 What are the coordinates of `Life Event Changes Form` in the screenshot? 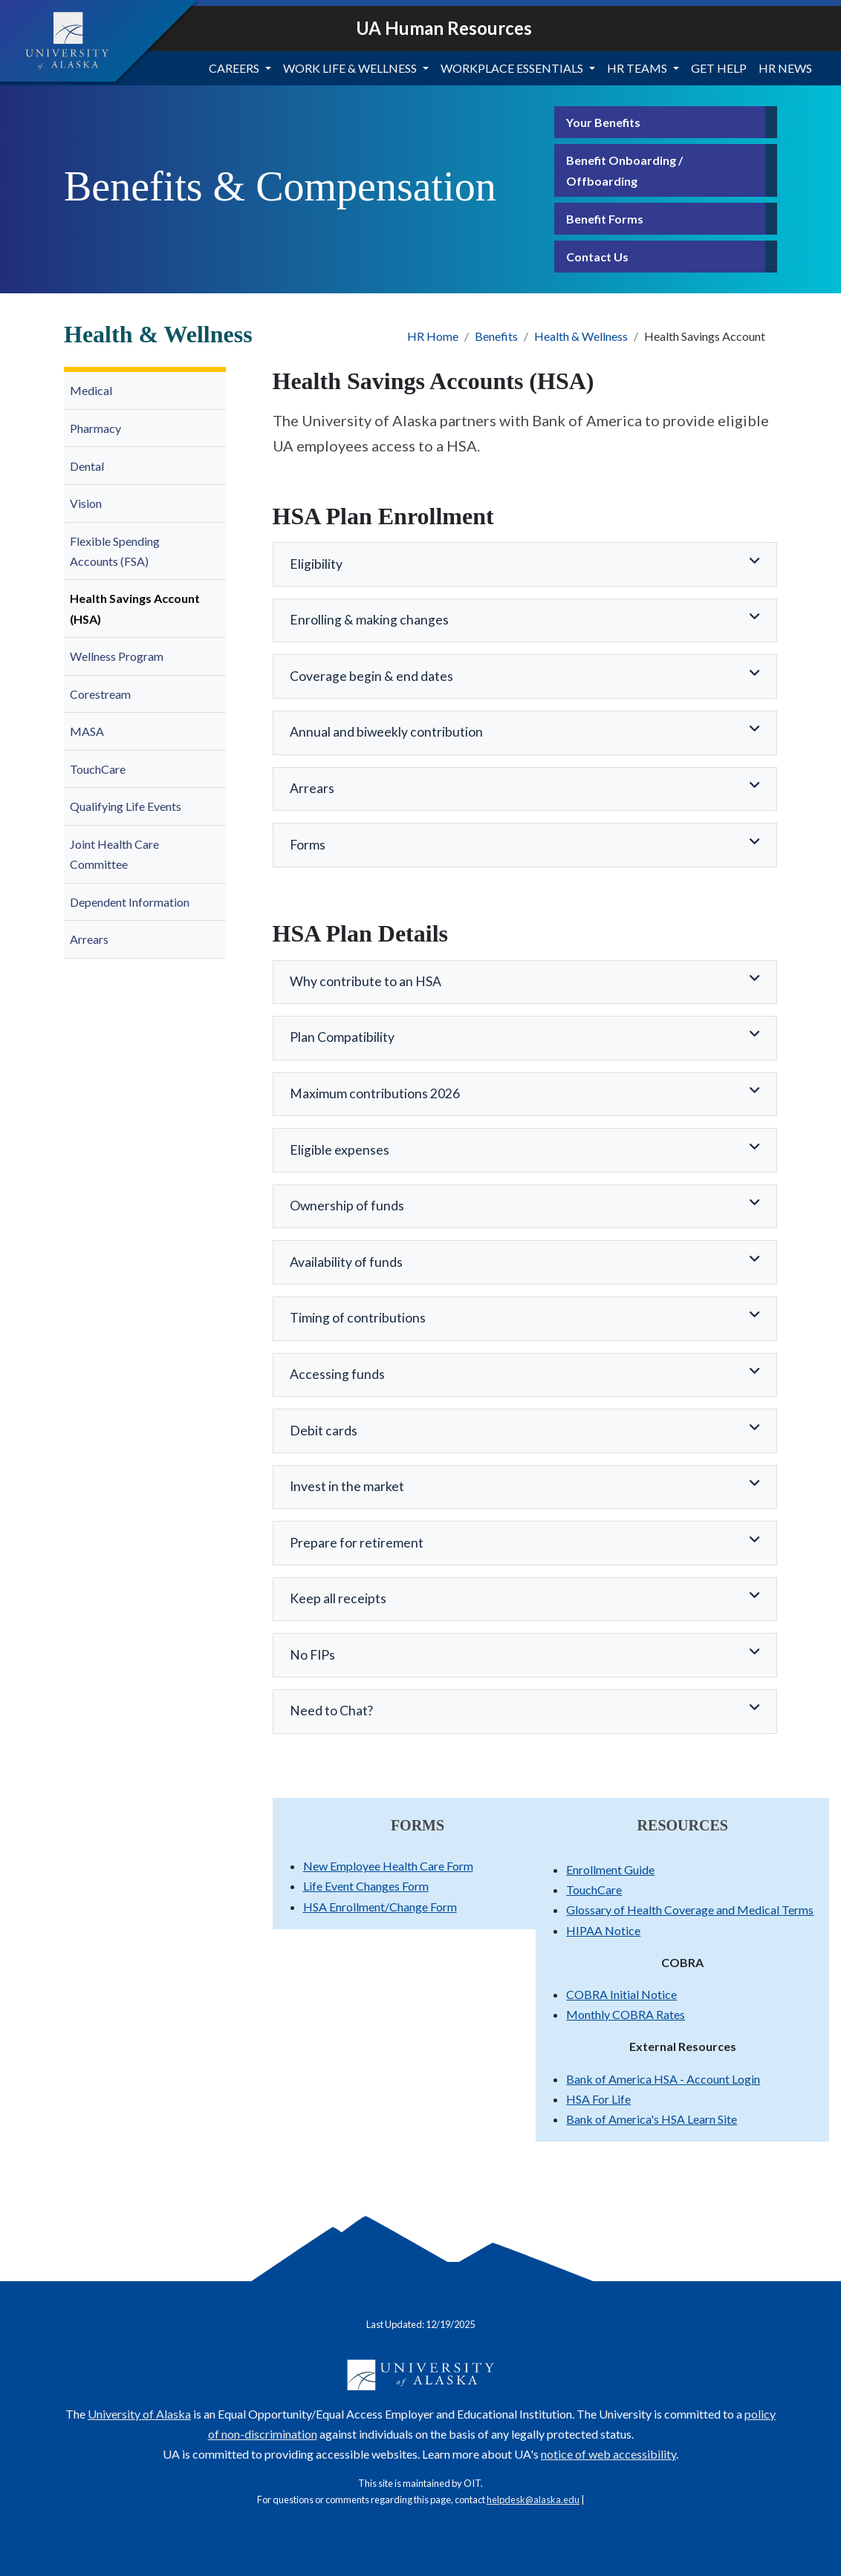 It's located at (366, 1886).